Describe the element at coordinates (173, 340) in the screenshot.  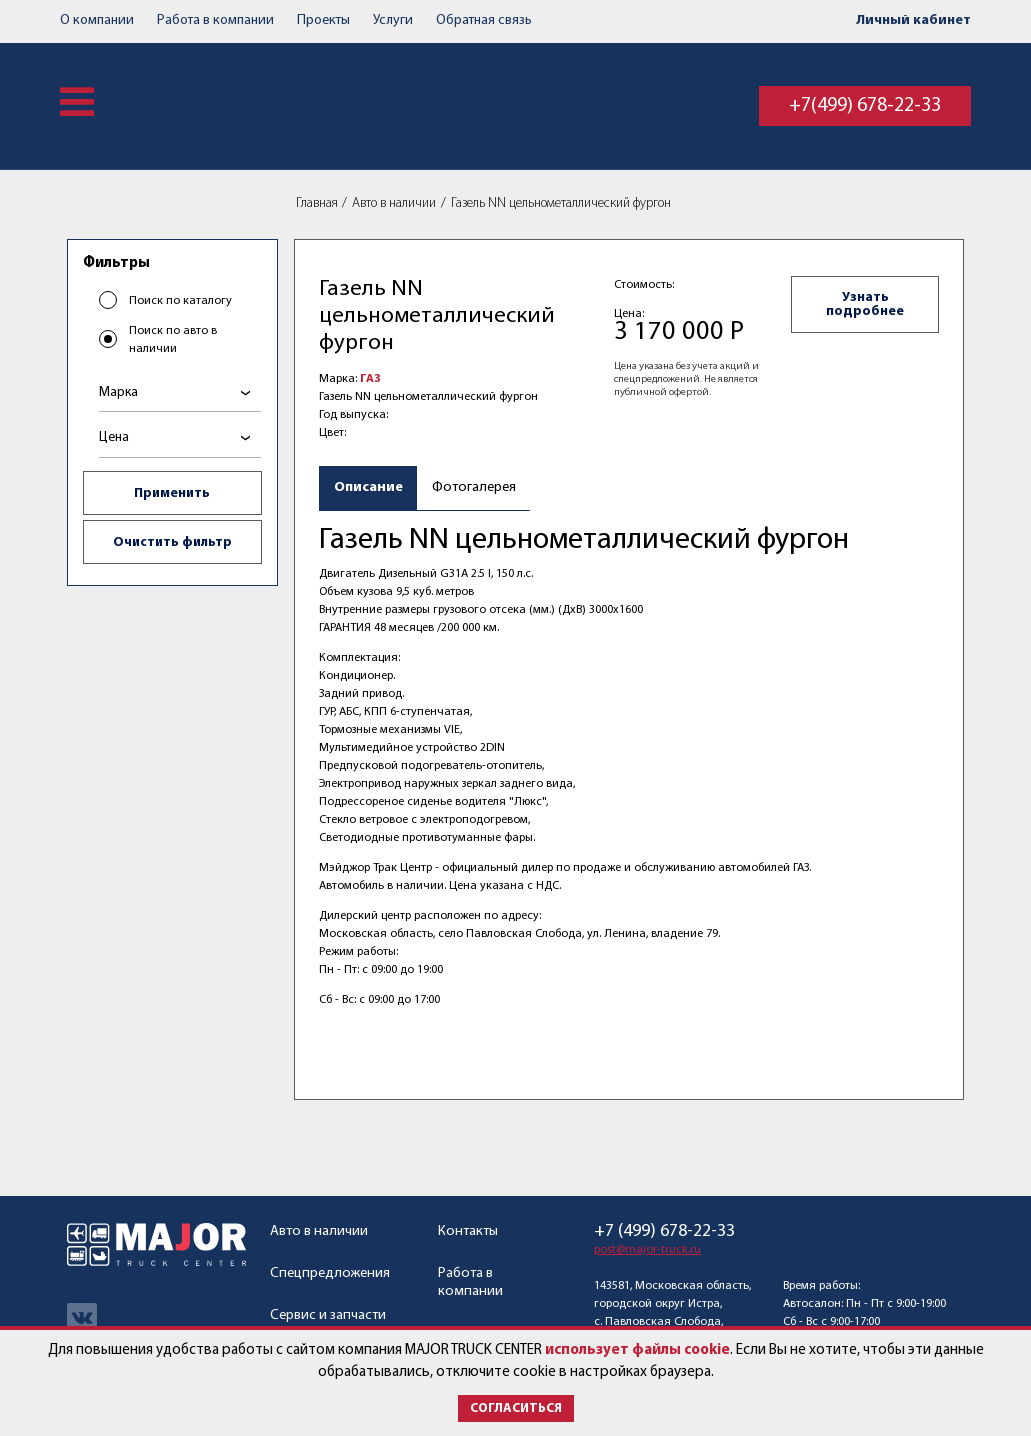
I see `Поиск по авто в наличии` at that location.